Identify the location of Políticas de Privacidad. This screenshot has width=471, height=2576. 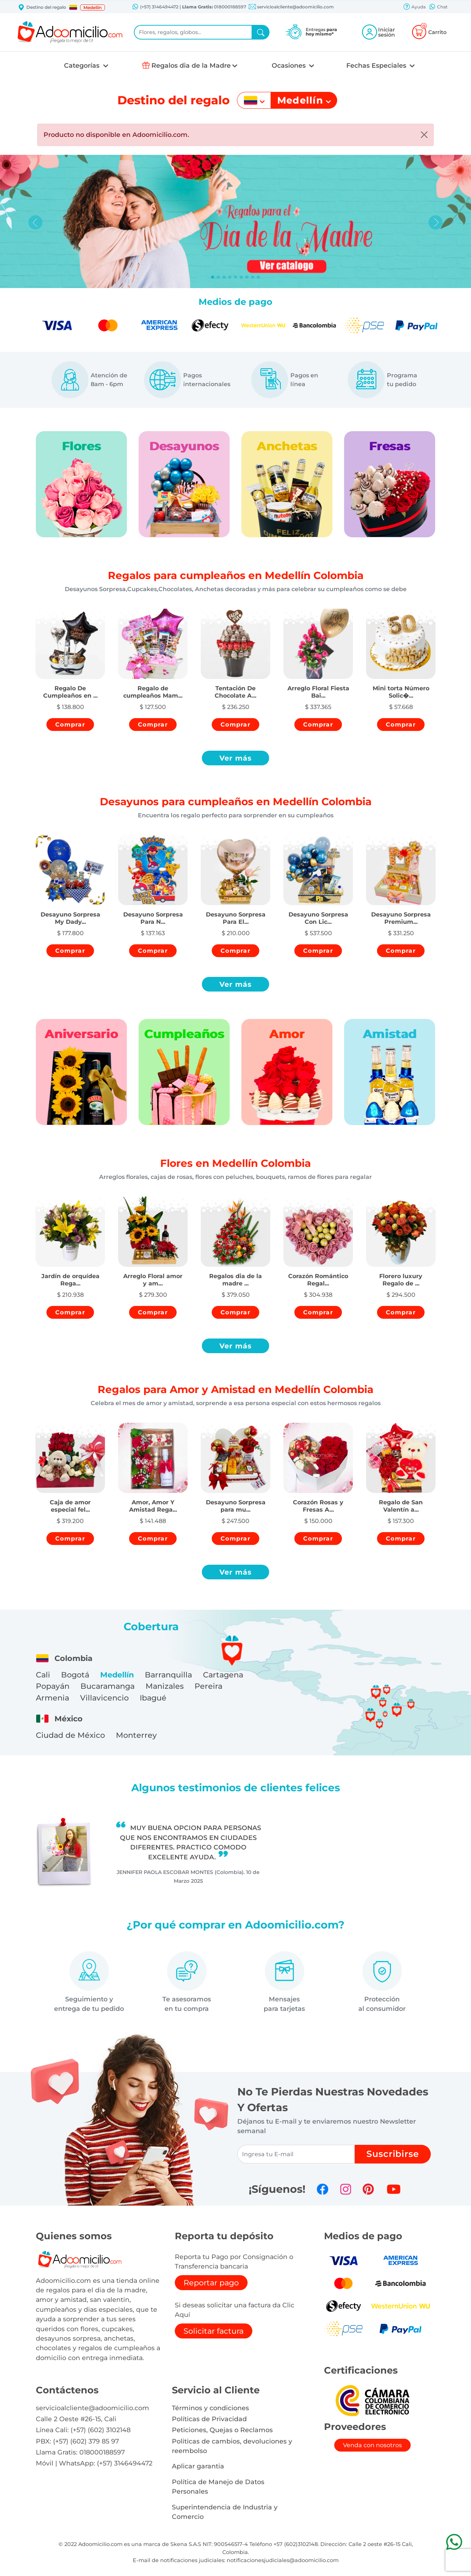
(209, 2419).